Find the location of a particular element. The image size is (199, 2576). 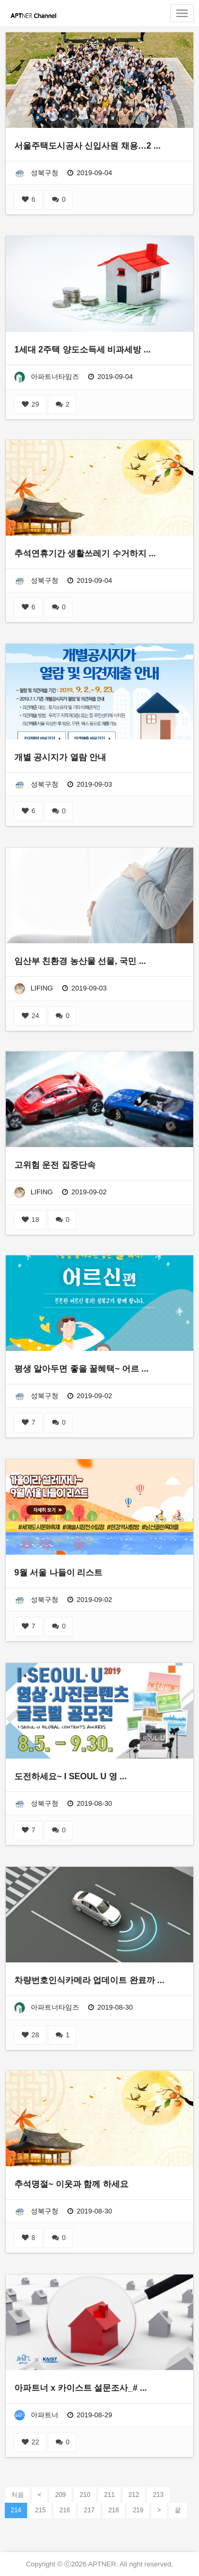

213 is located at coordinates (158, 2495).